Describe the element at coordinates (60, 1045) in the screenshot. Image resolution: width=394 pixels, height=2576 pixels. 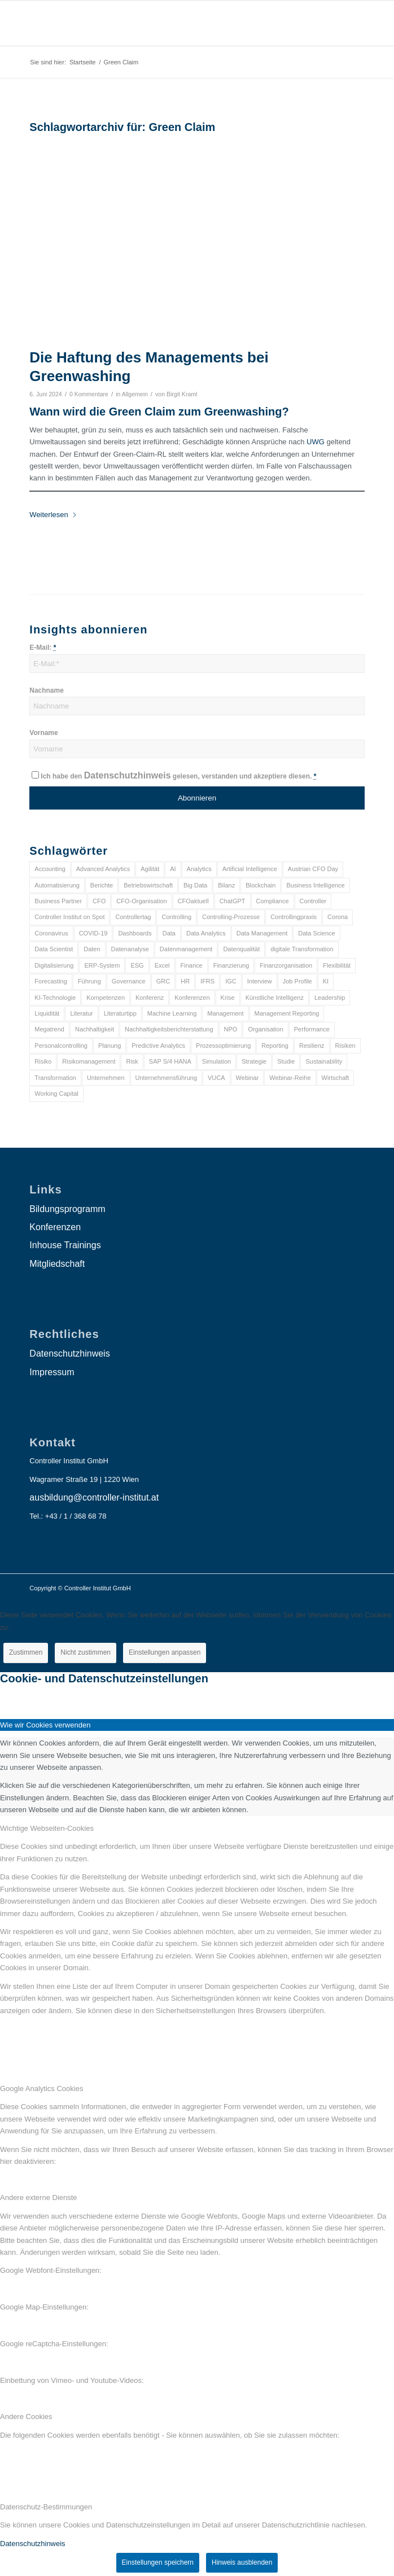
I see `Personalcontrolling [Personalcontrolling (12 Einträge)]` at that location.